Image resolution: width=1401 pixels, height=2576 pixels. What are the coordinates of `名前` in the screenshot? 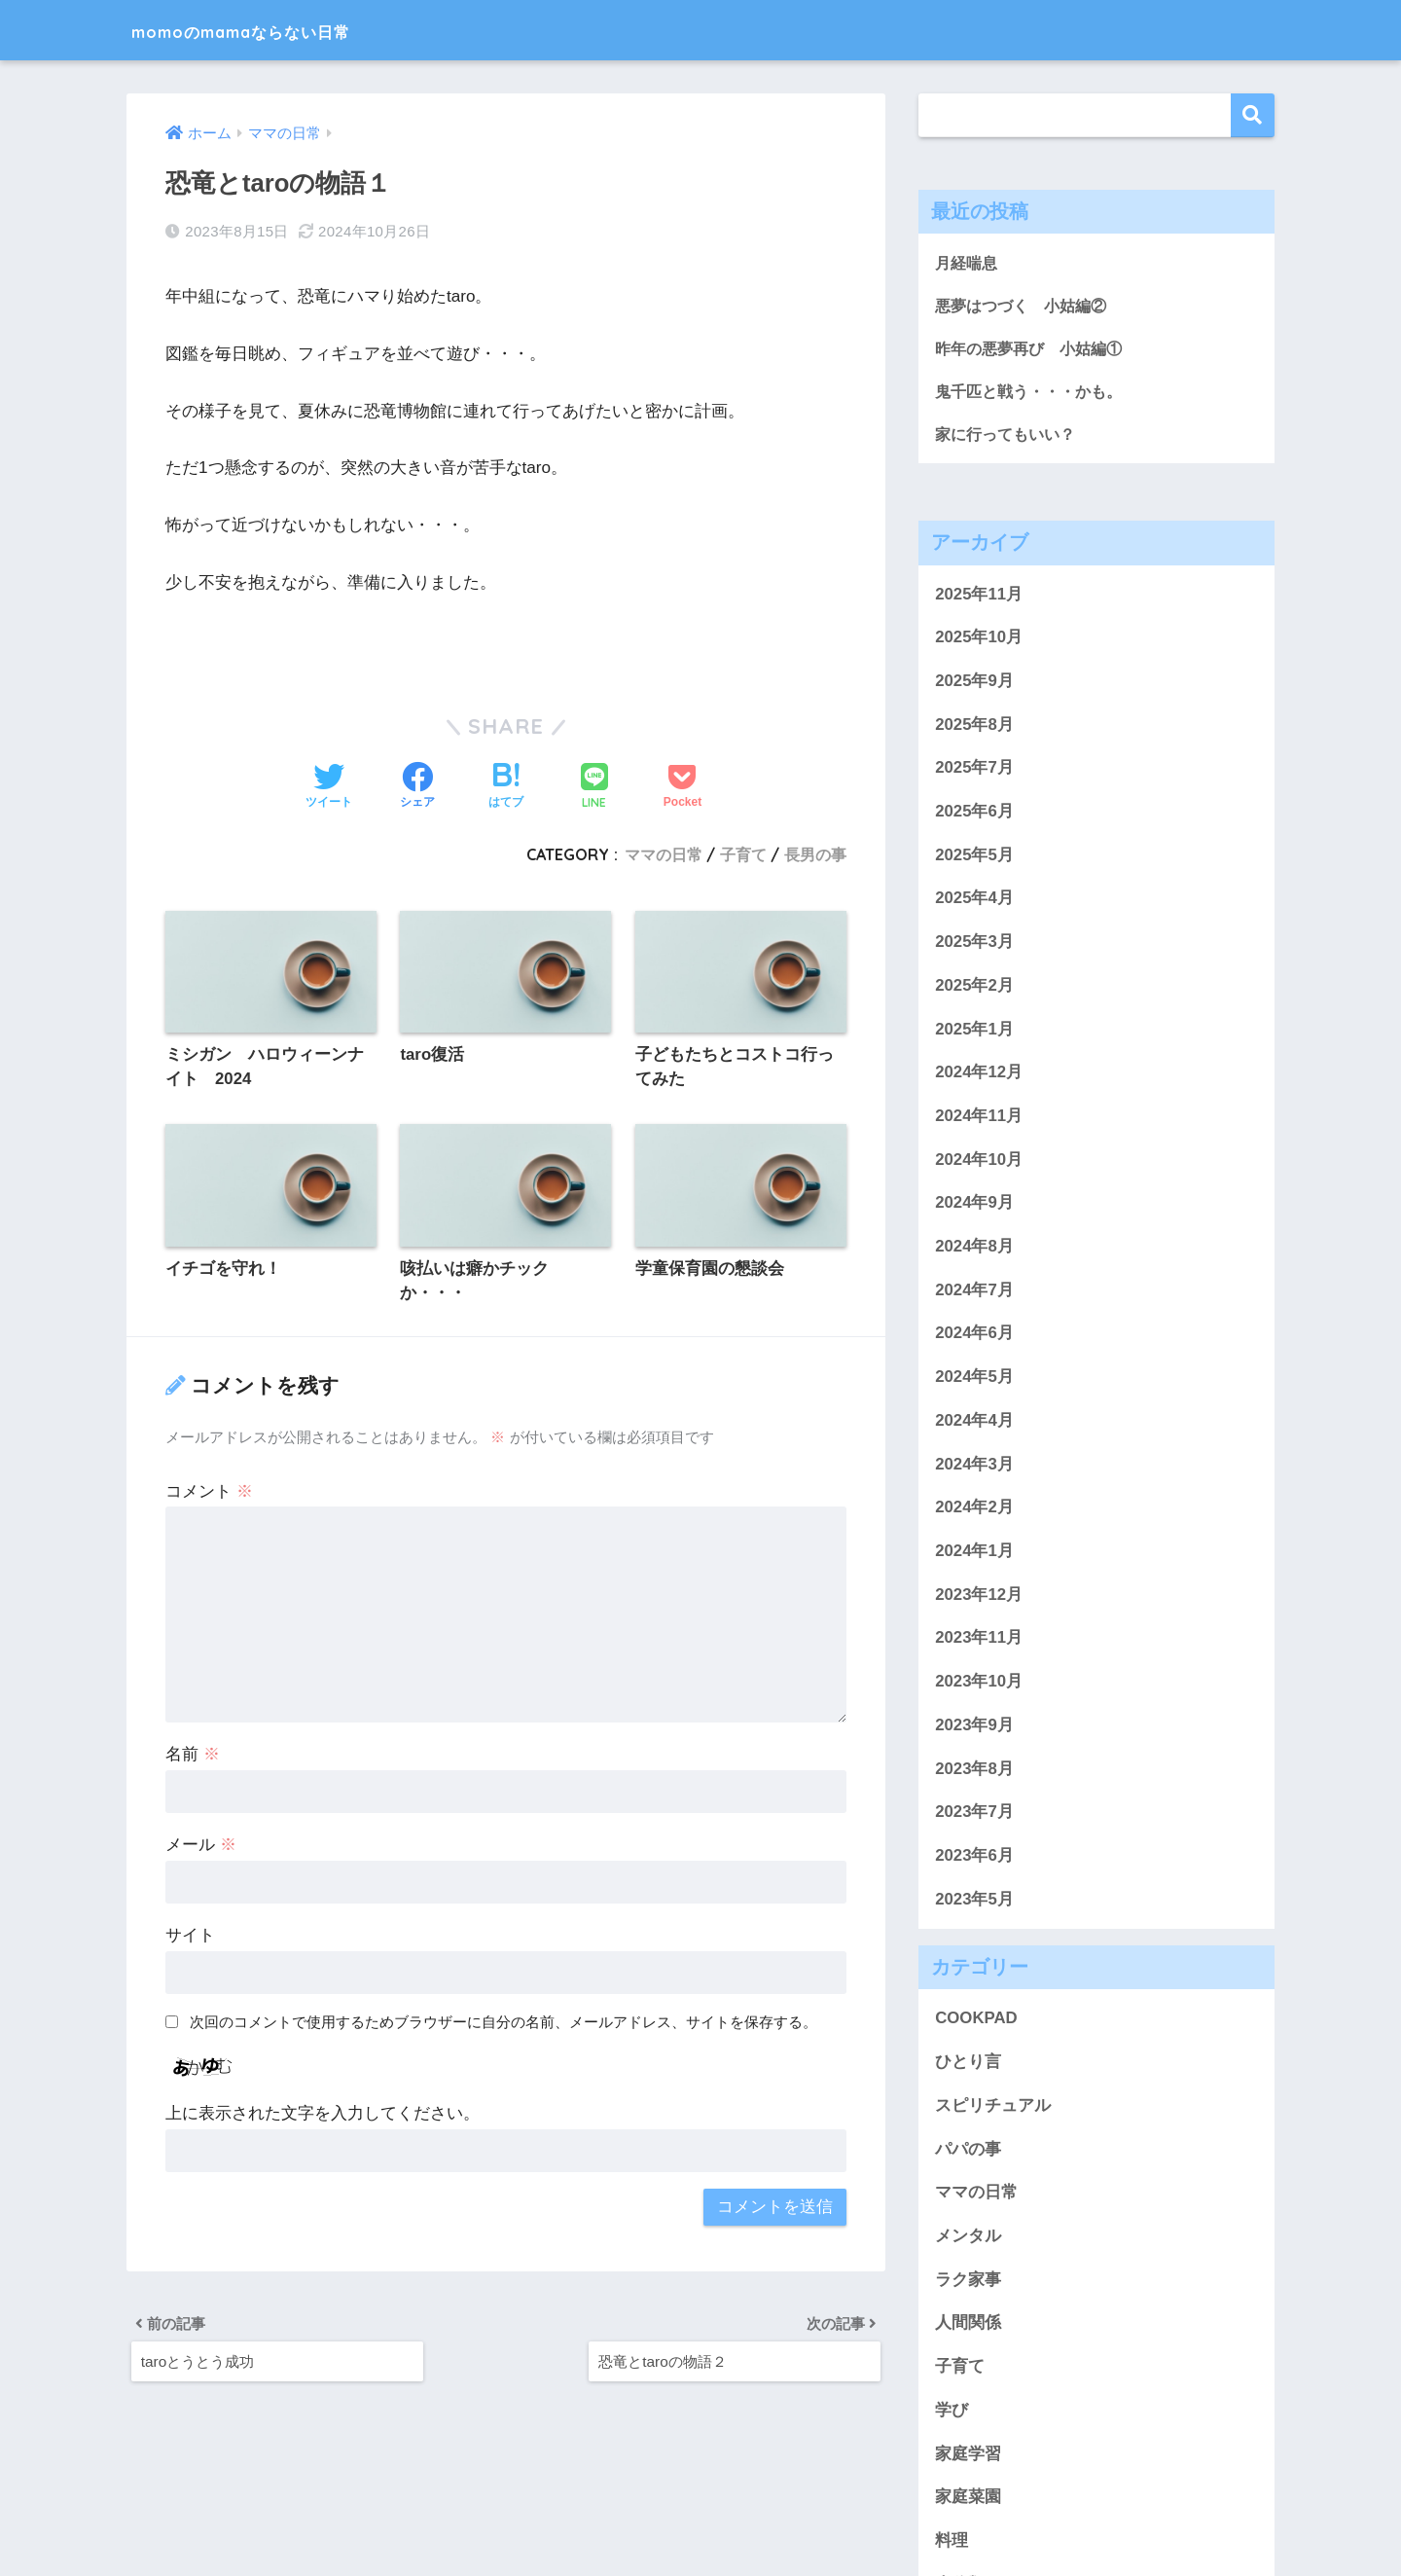 It's located at (192, 1756).